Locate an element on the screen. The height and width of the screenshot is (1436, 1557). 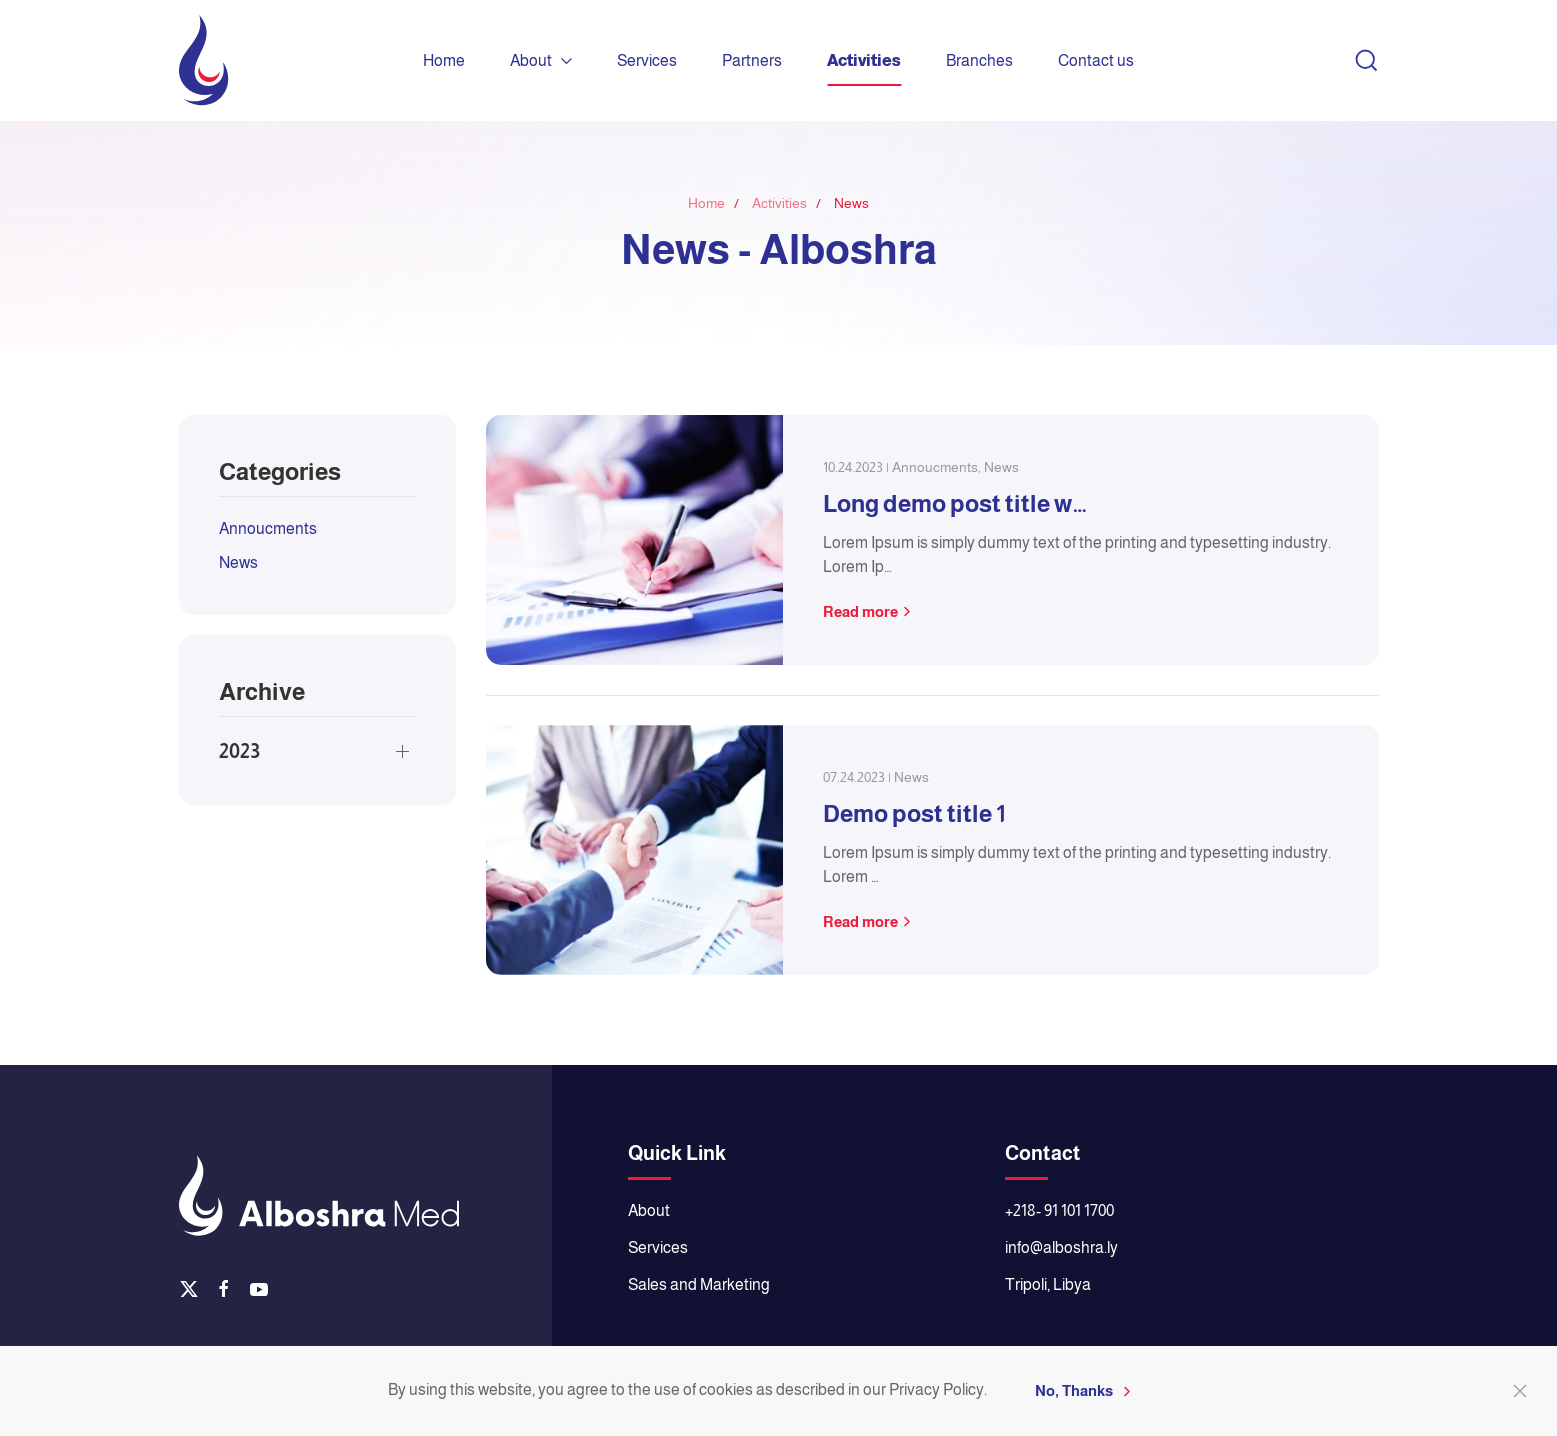
Contact us is located at coordinates (1096, 60).